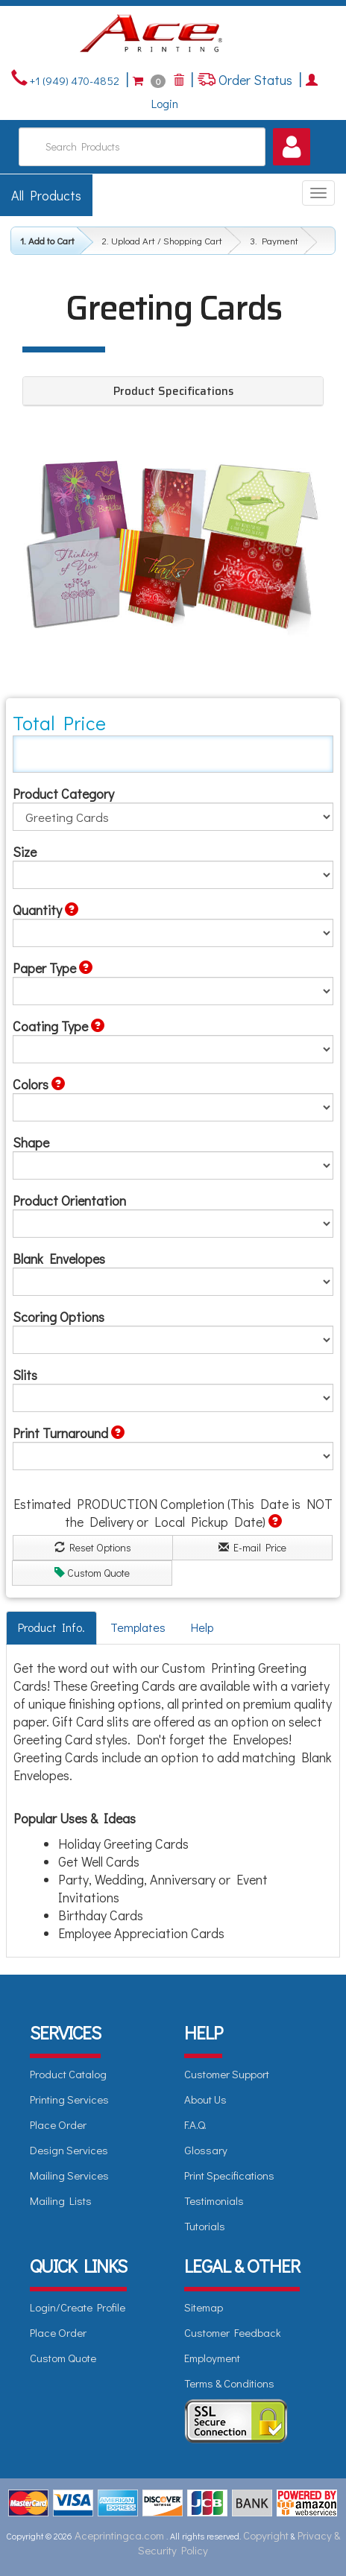  Describe the element at coordinates (46, 195) in the screenshot. I see `All Products` at that location.